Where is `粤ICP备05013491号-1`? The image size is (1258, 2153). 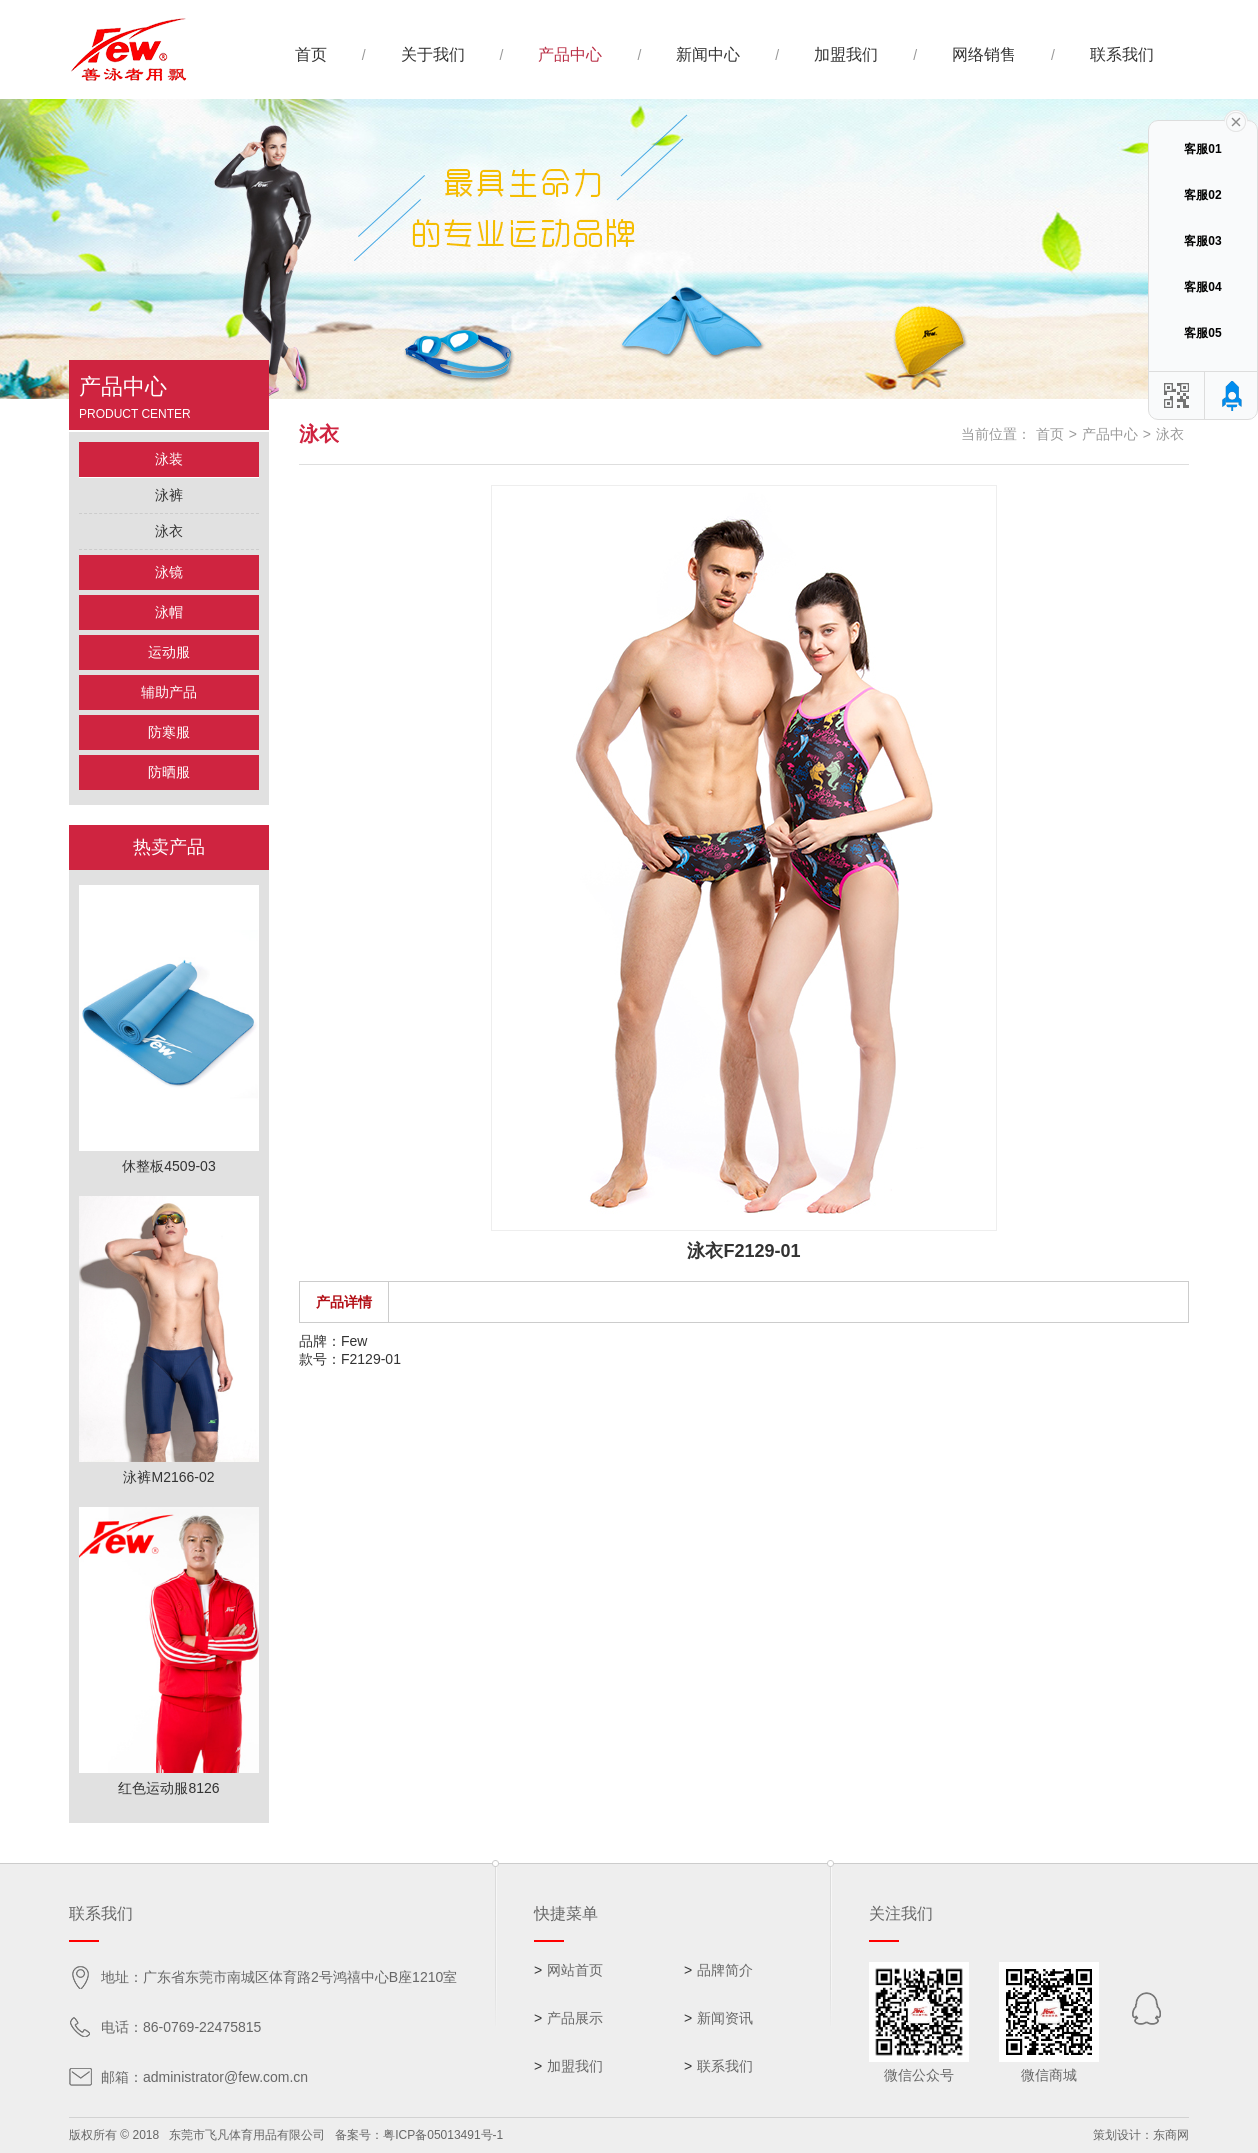 粤ICP备05013491号-1 is located at coordinates (443, 2135).